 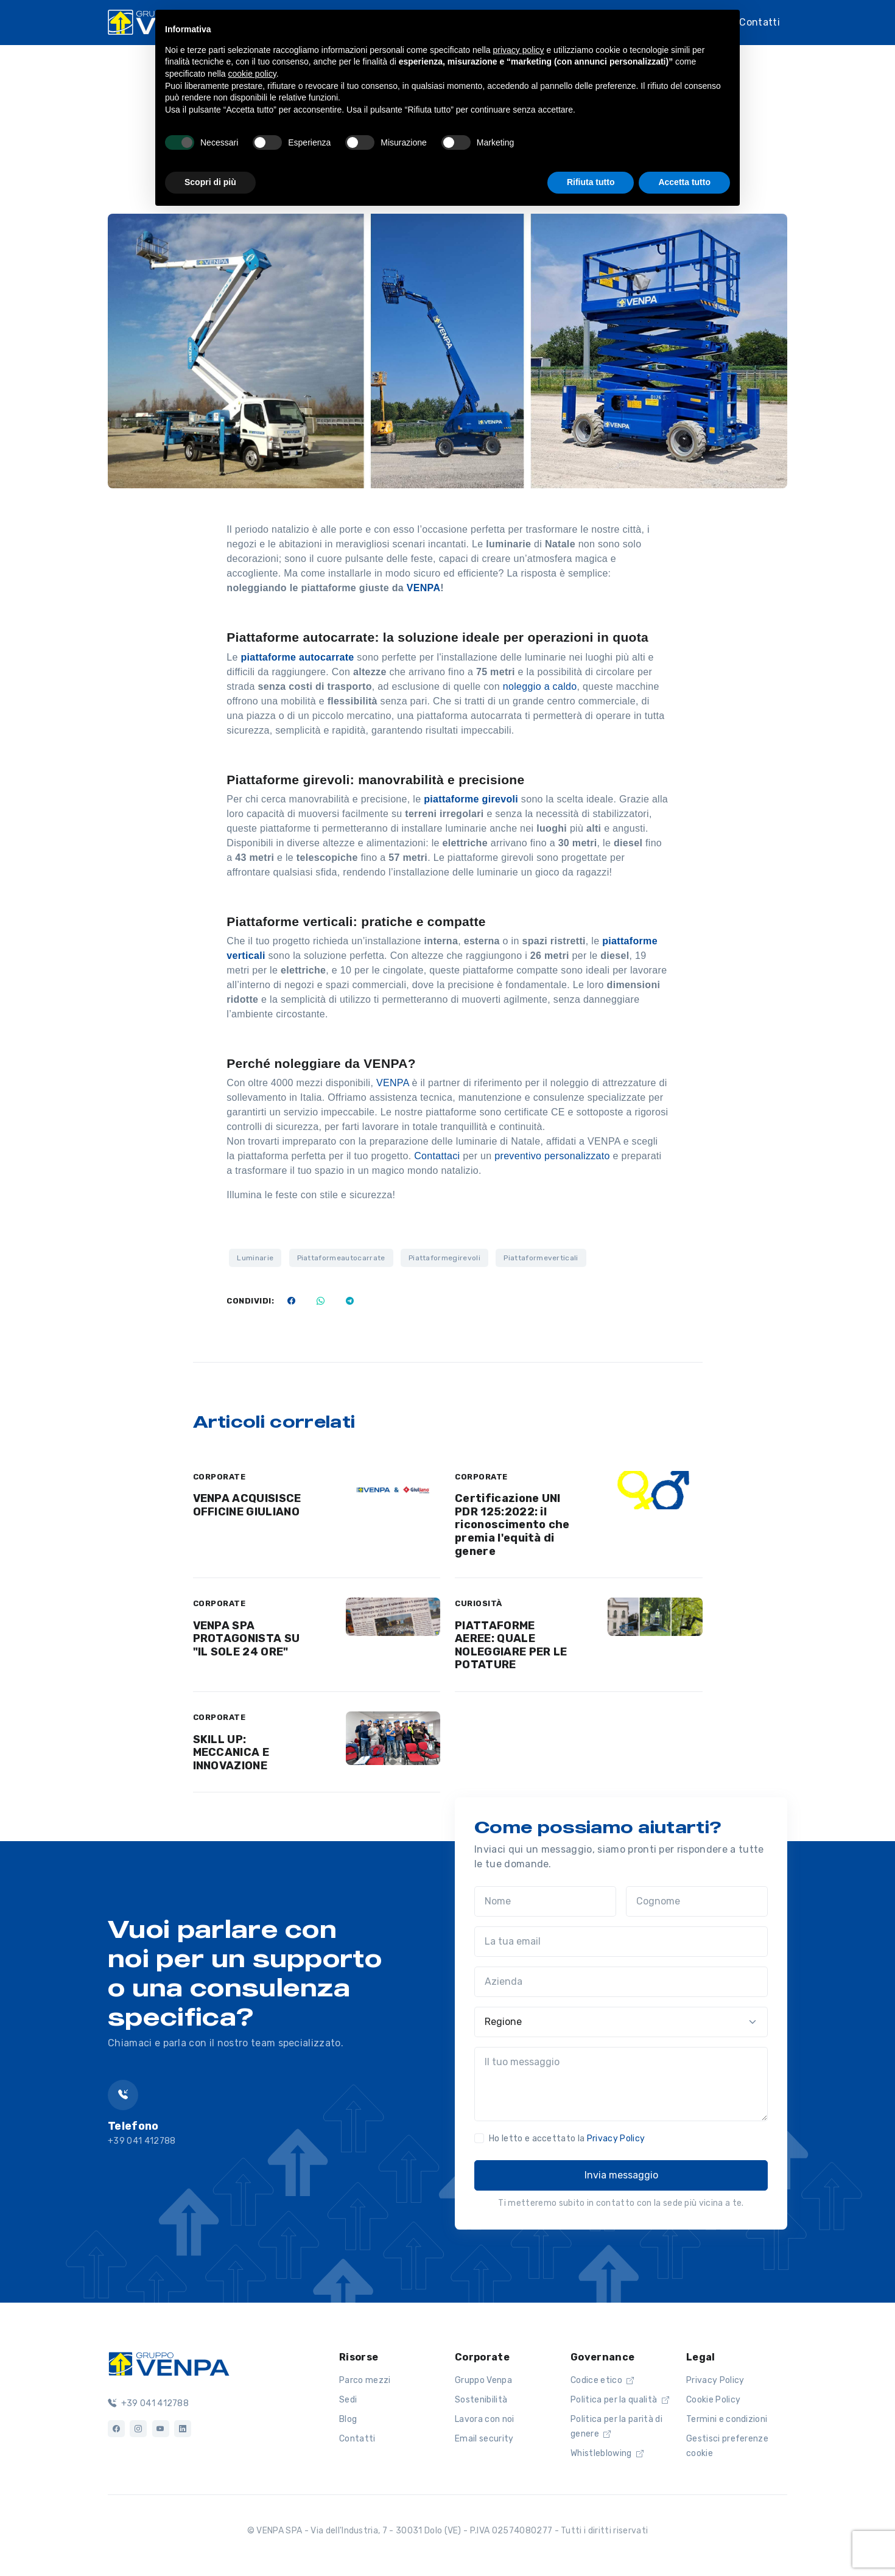 What do you see at coordinates (697, 1901) in the screenshot?
I see `[Cognome]` at bounding box center [697, 1901].